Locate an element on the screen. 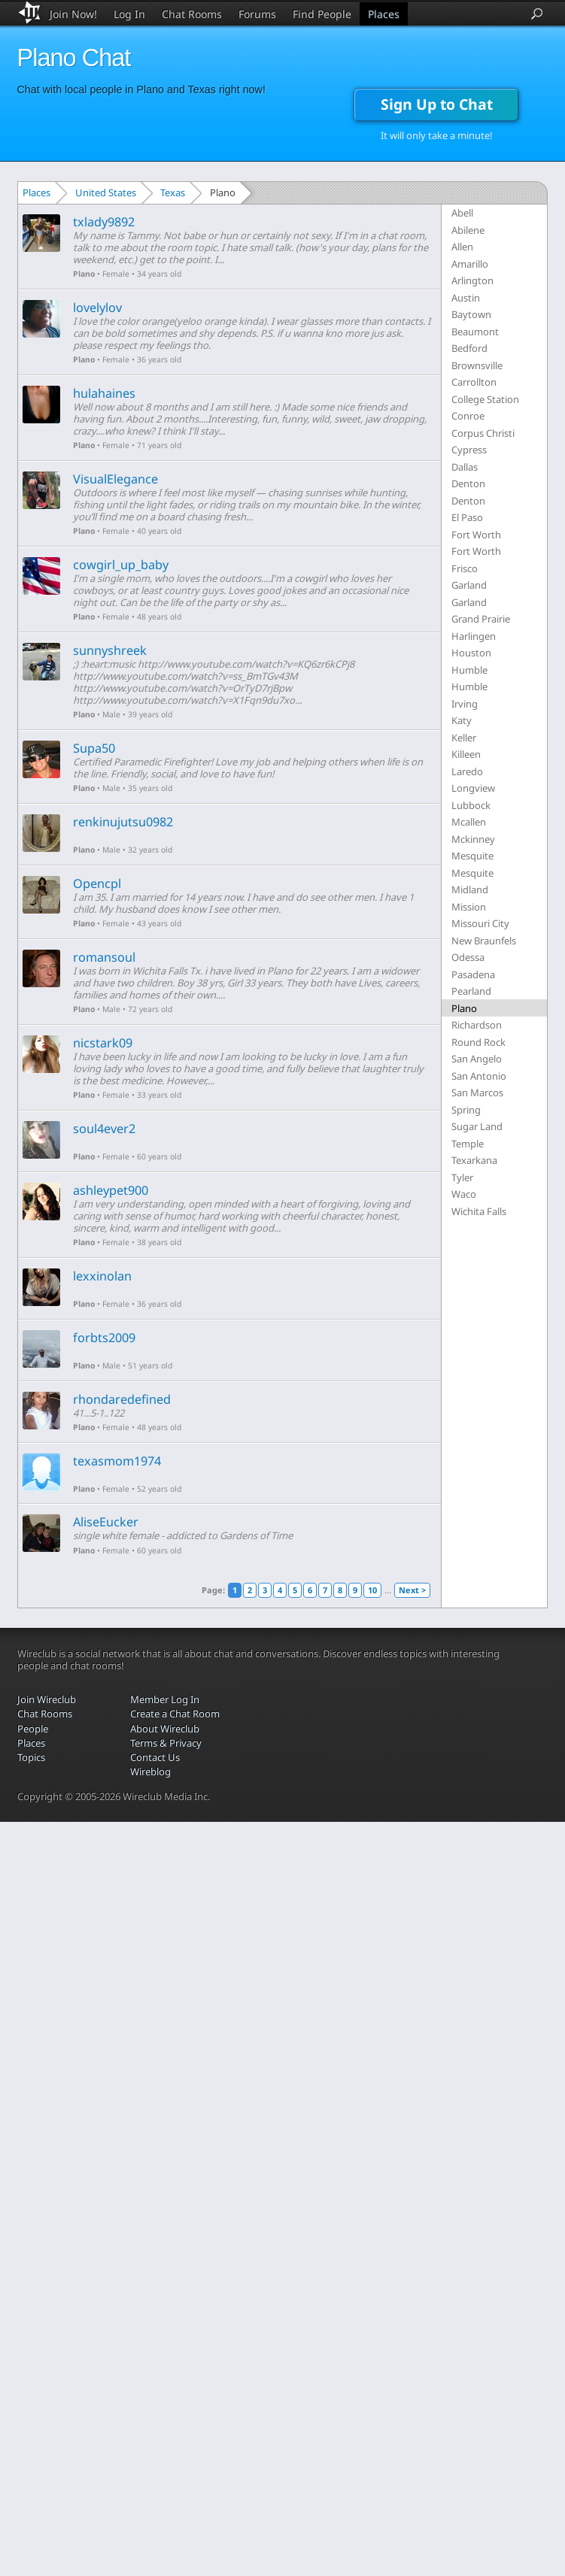 Image resolution: width=565 pixels, height=2576 pixels. Humble is located at coordinates (469, 670).